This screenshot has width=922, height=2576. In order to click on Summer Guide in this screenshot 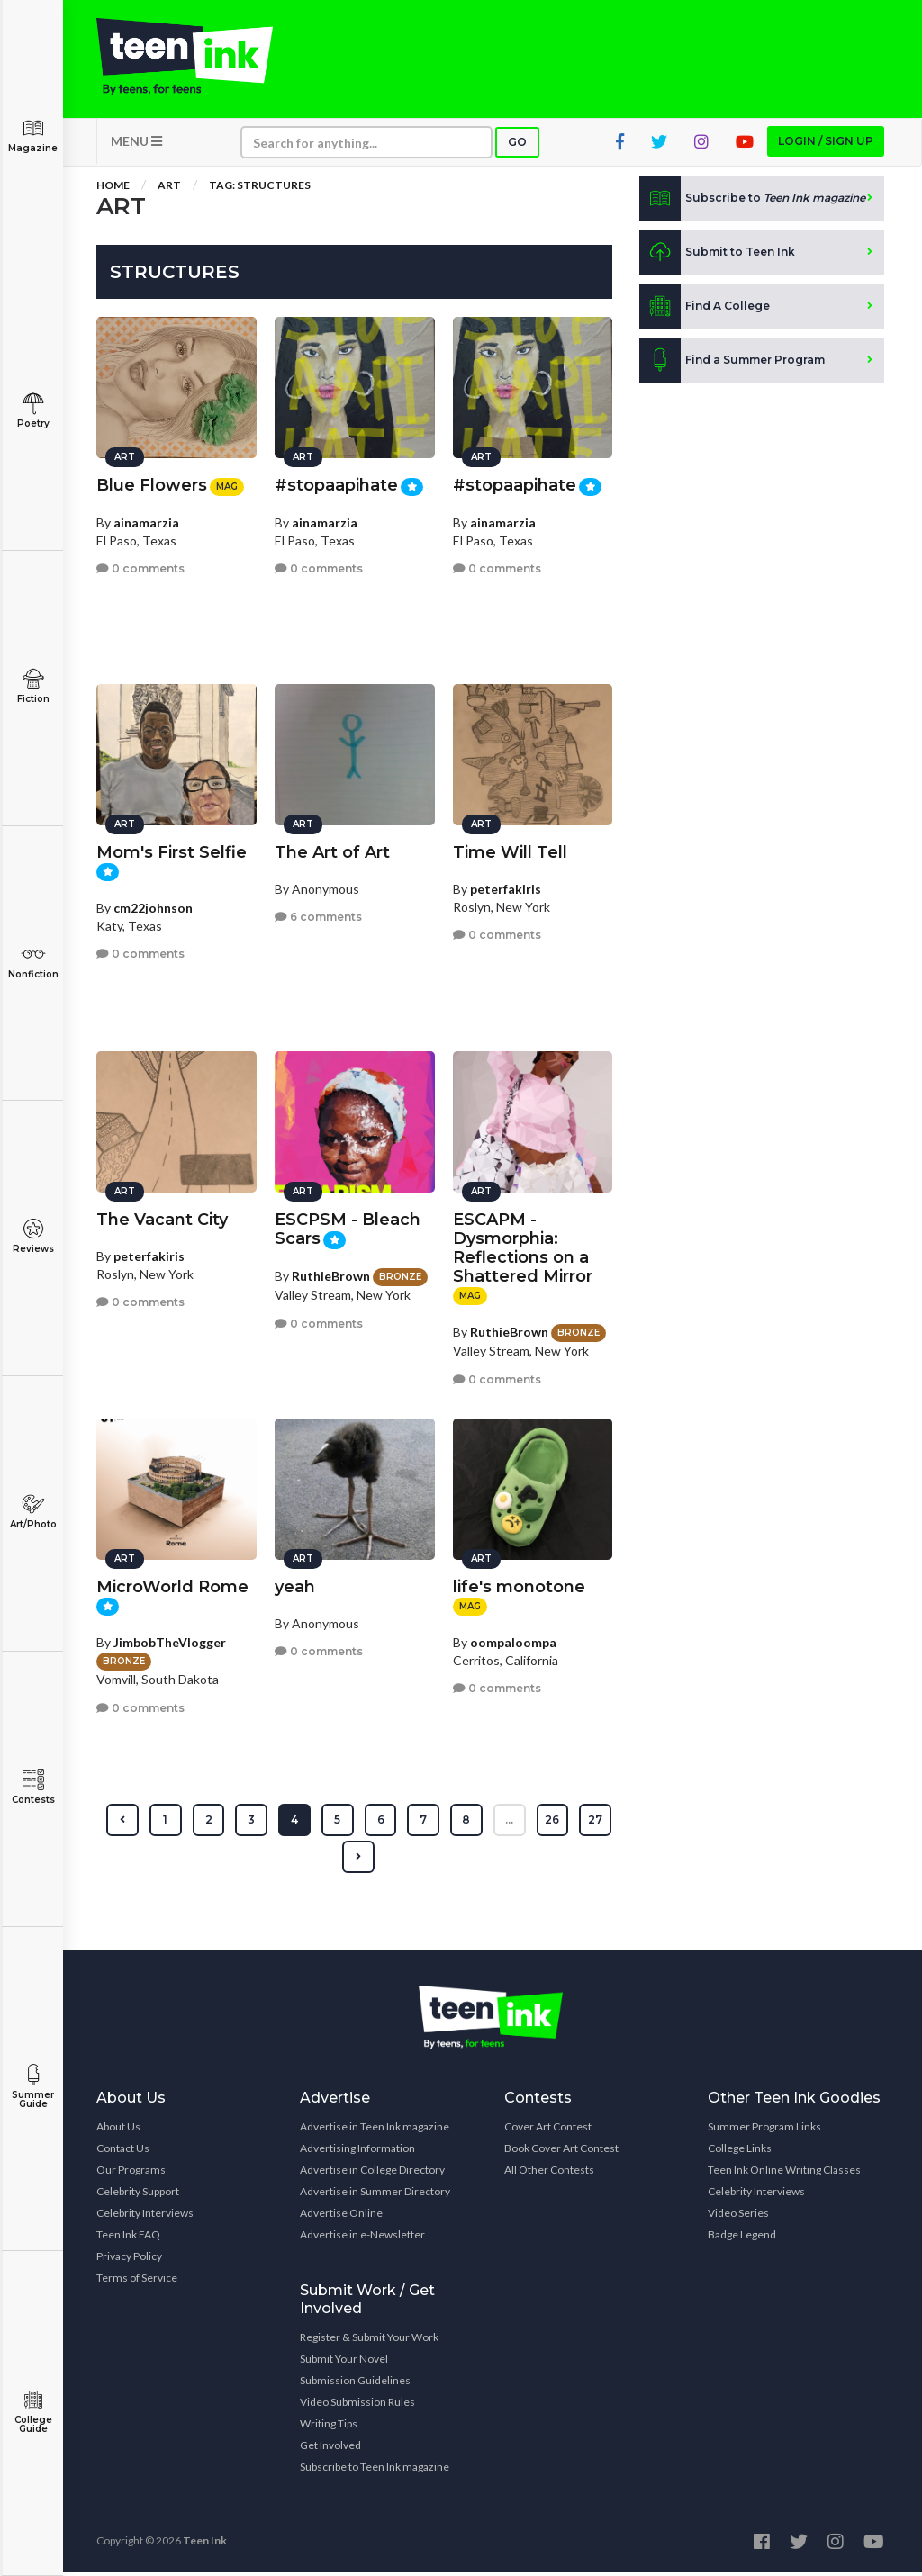, I will do `click(33, 2087)`.